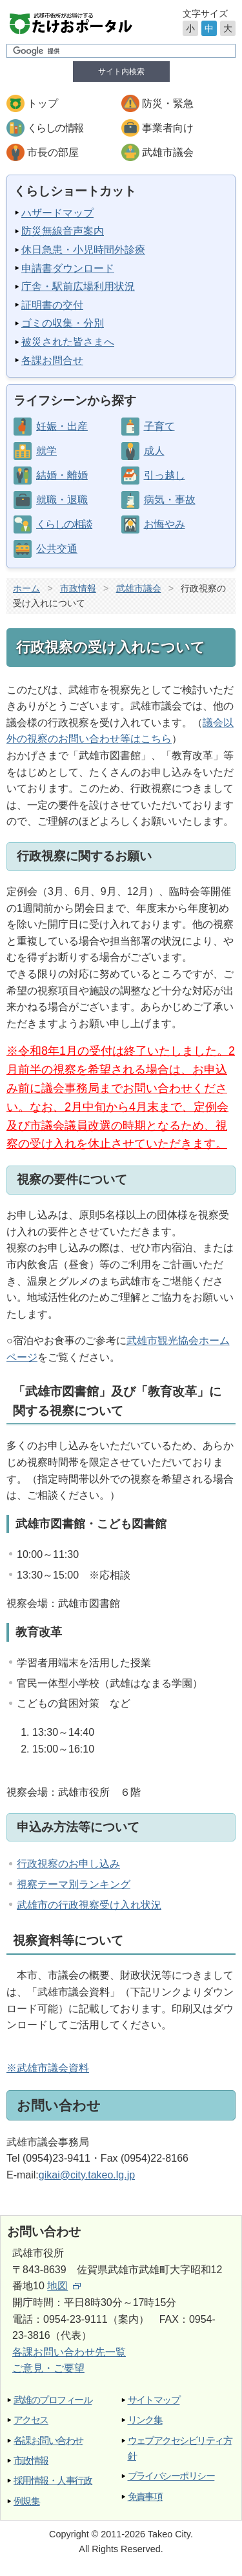 Image resolution: width=242 pixels, height=2576 pixels. Describe the element at coordinates (78, 286) in the screenshot. I see `庁舎・駅前広場利用状況` at that location.